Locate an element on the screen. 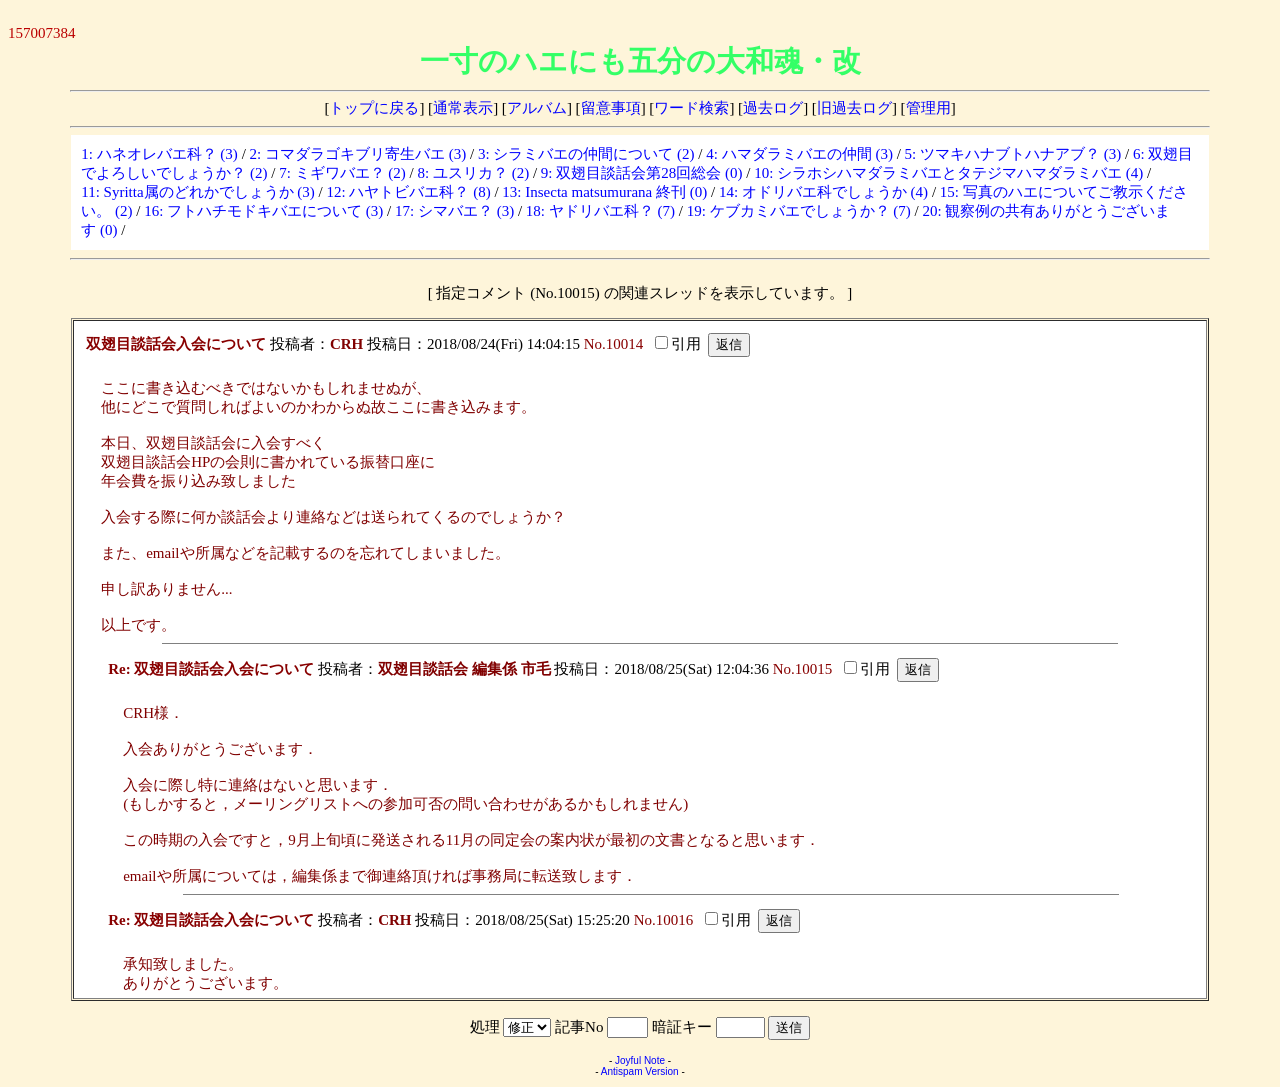  No.10016 is located at coordinates (664, 920).